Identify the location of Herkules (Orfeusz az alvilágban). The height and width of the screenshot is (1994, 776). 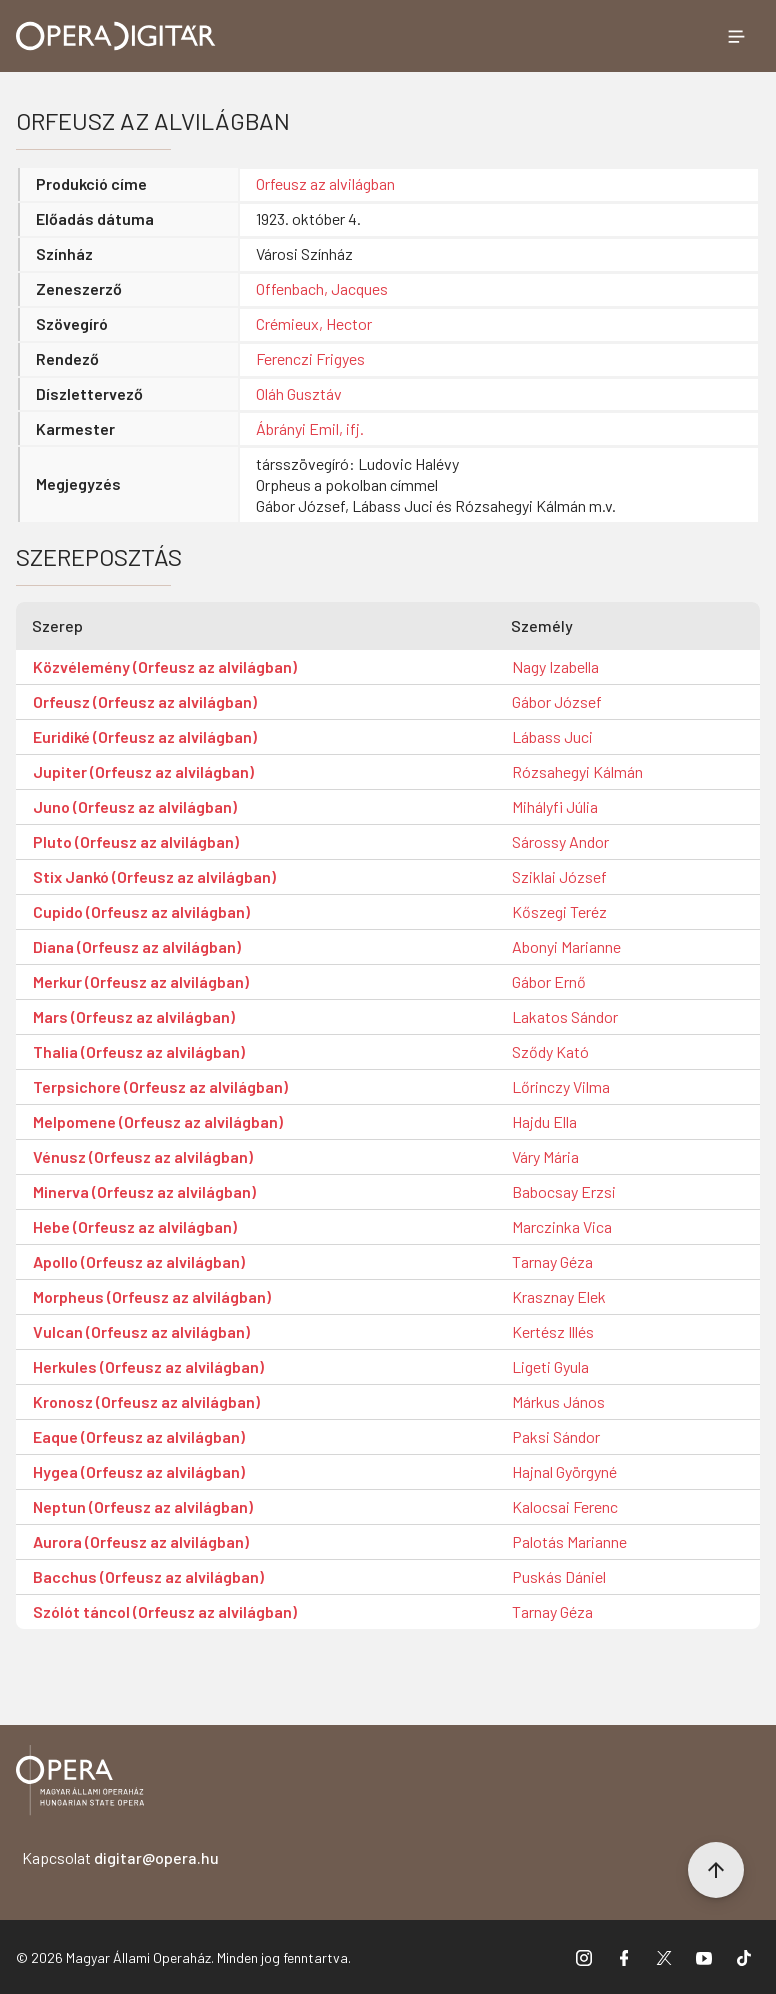
(148, 1366).